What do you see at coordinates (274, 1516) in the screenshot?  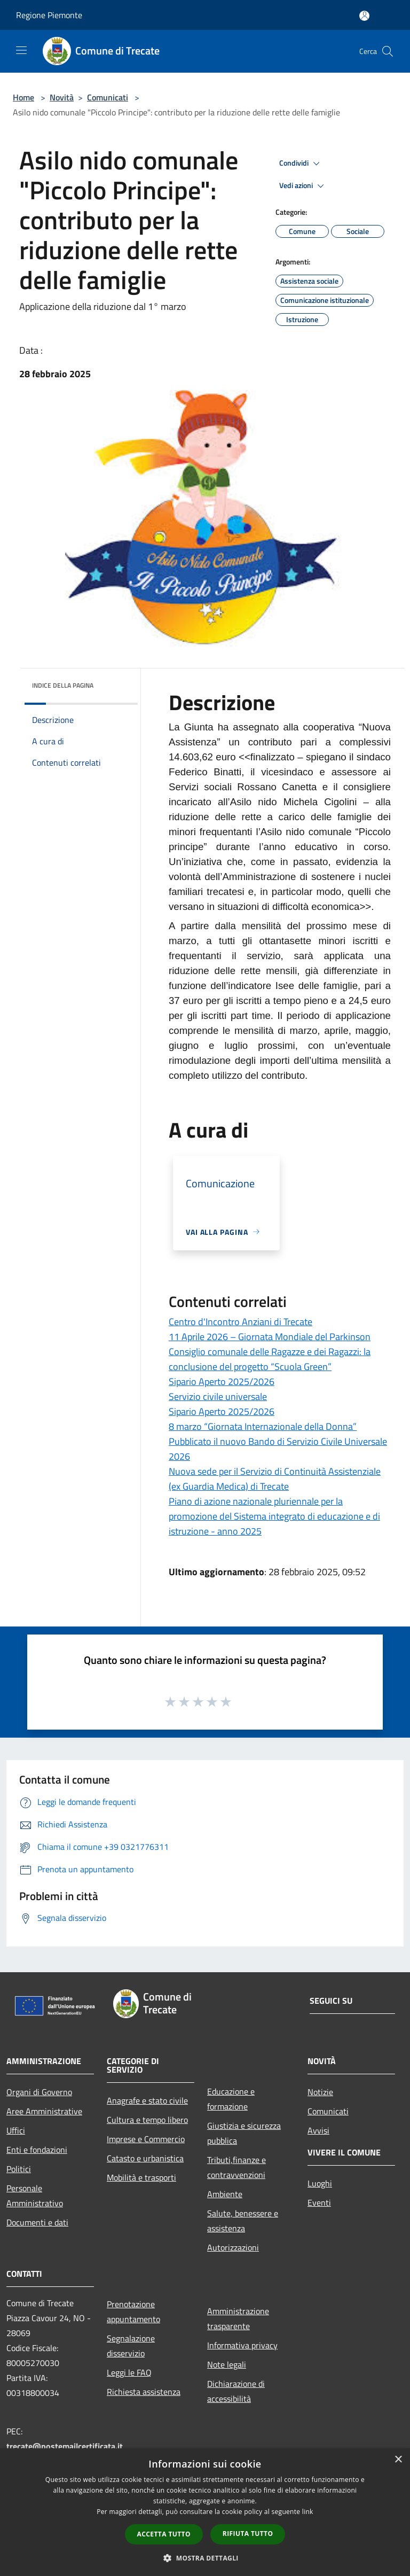 I see `Piano di azione nazionale pluriennale per la promozione del Sistema integrato di educazione e di istruzione - anno 2025` at bounding box center [274, 1516].